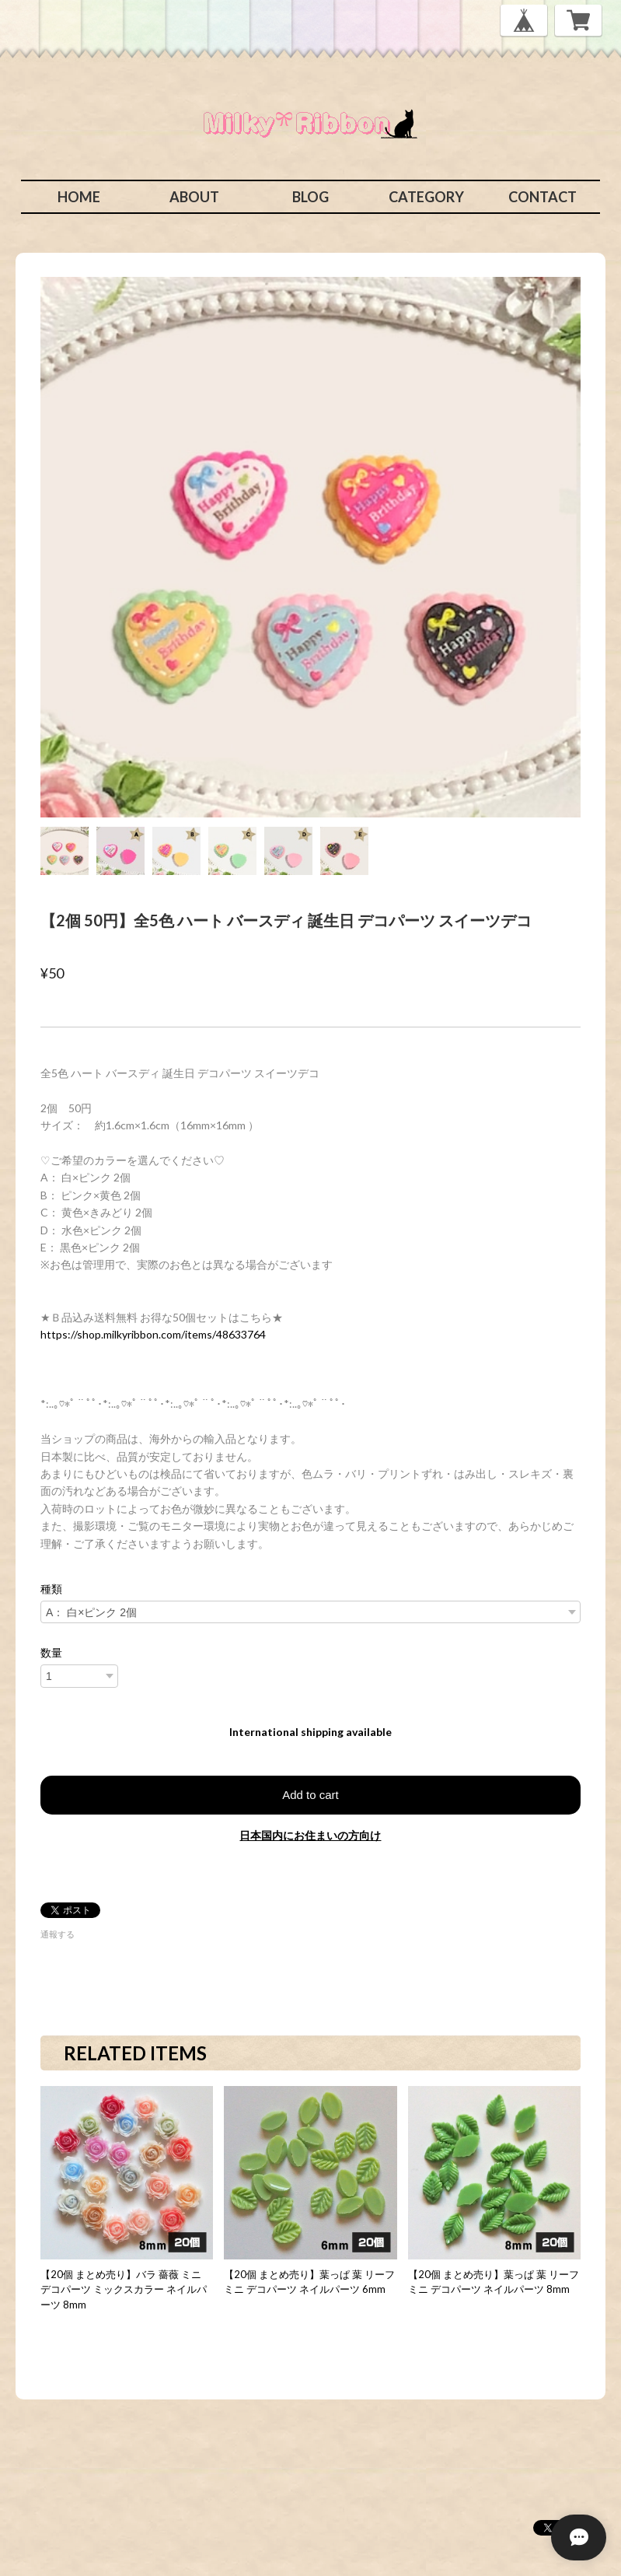 The image size is (621, 2576). Describe the element at coordinates (51, 1652) in the screenshot. I see `数量` at that location.